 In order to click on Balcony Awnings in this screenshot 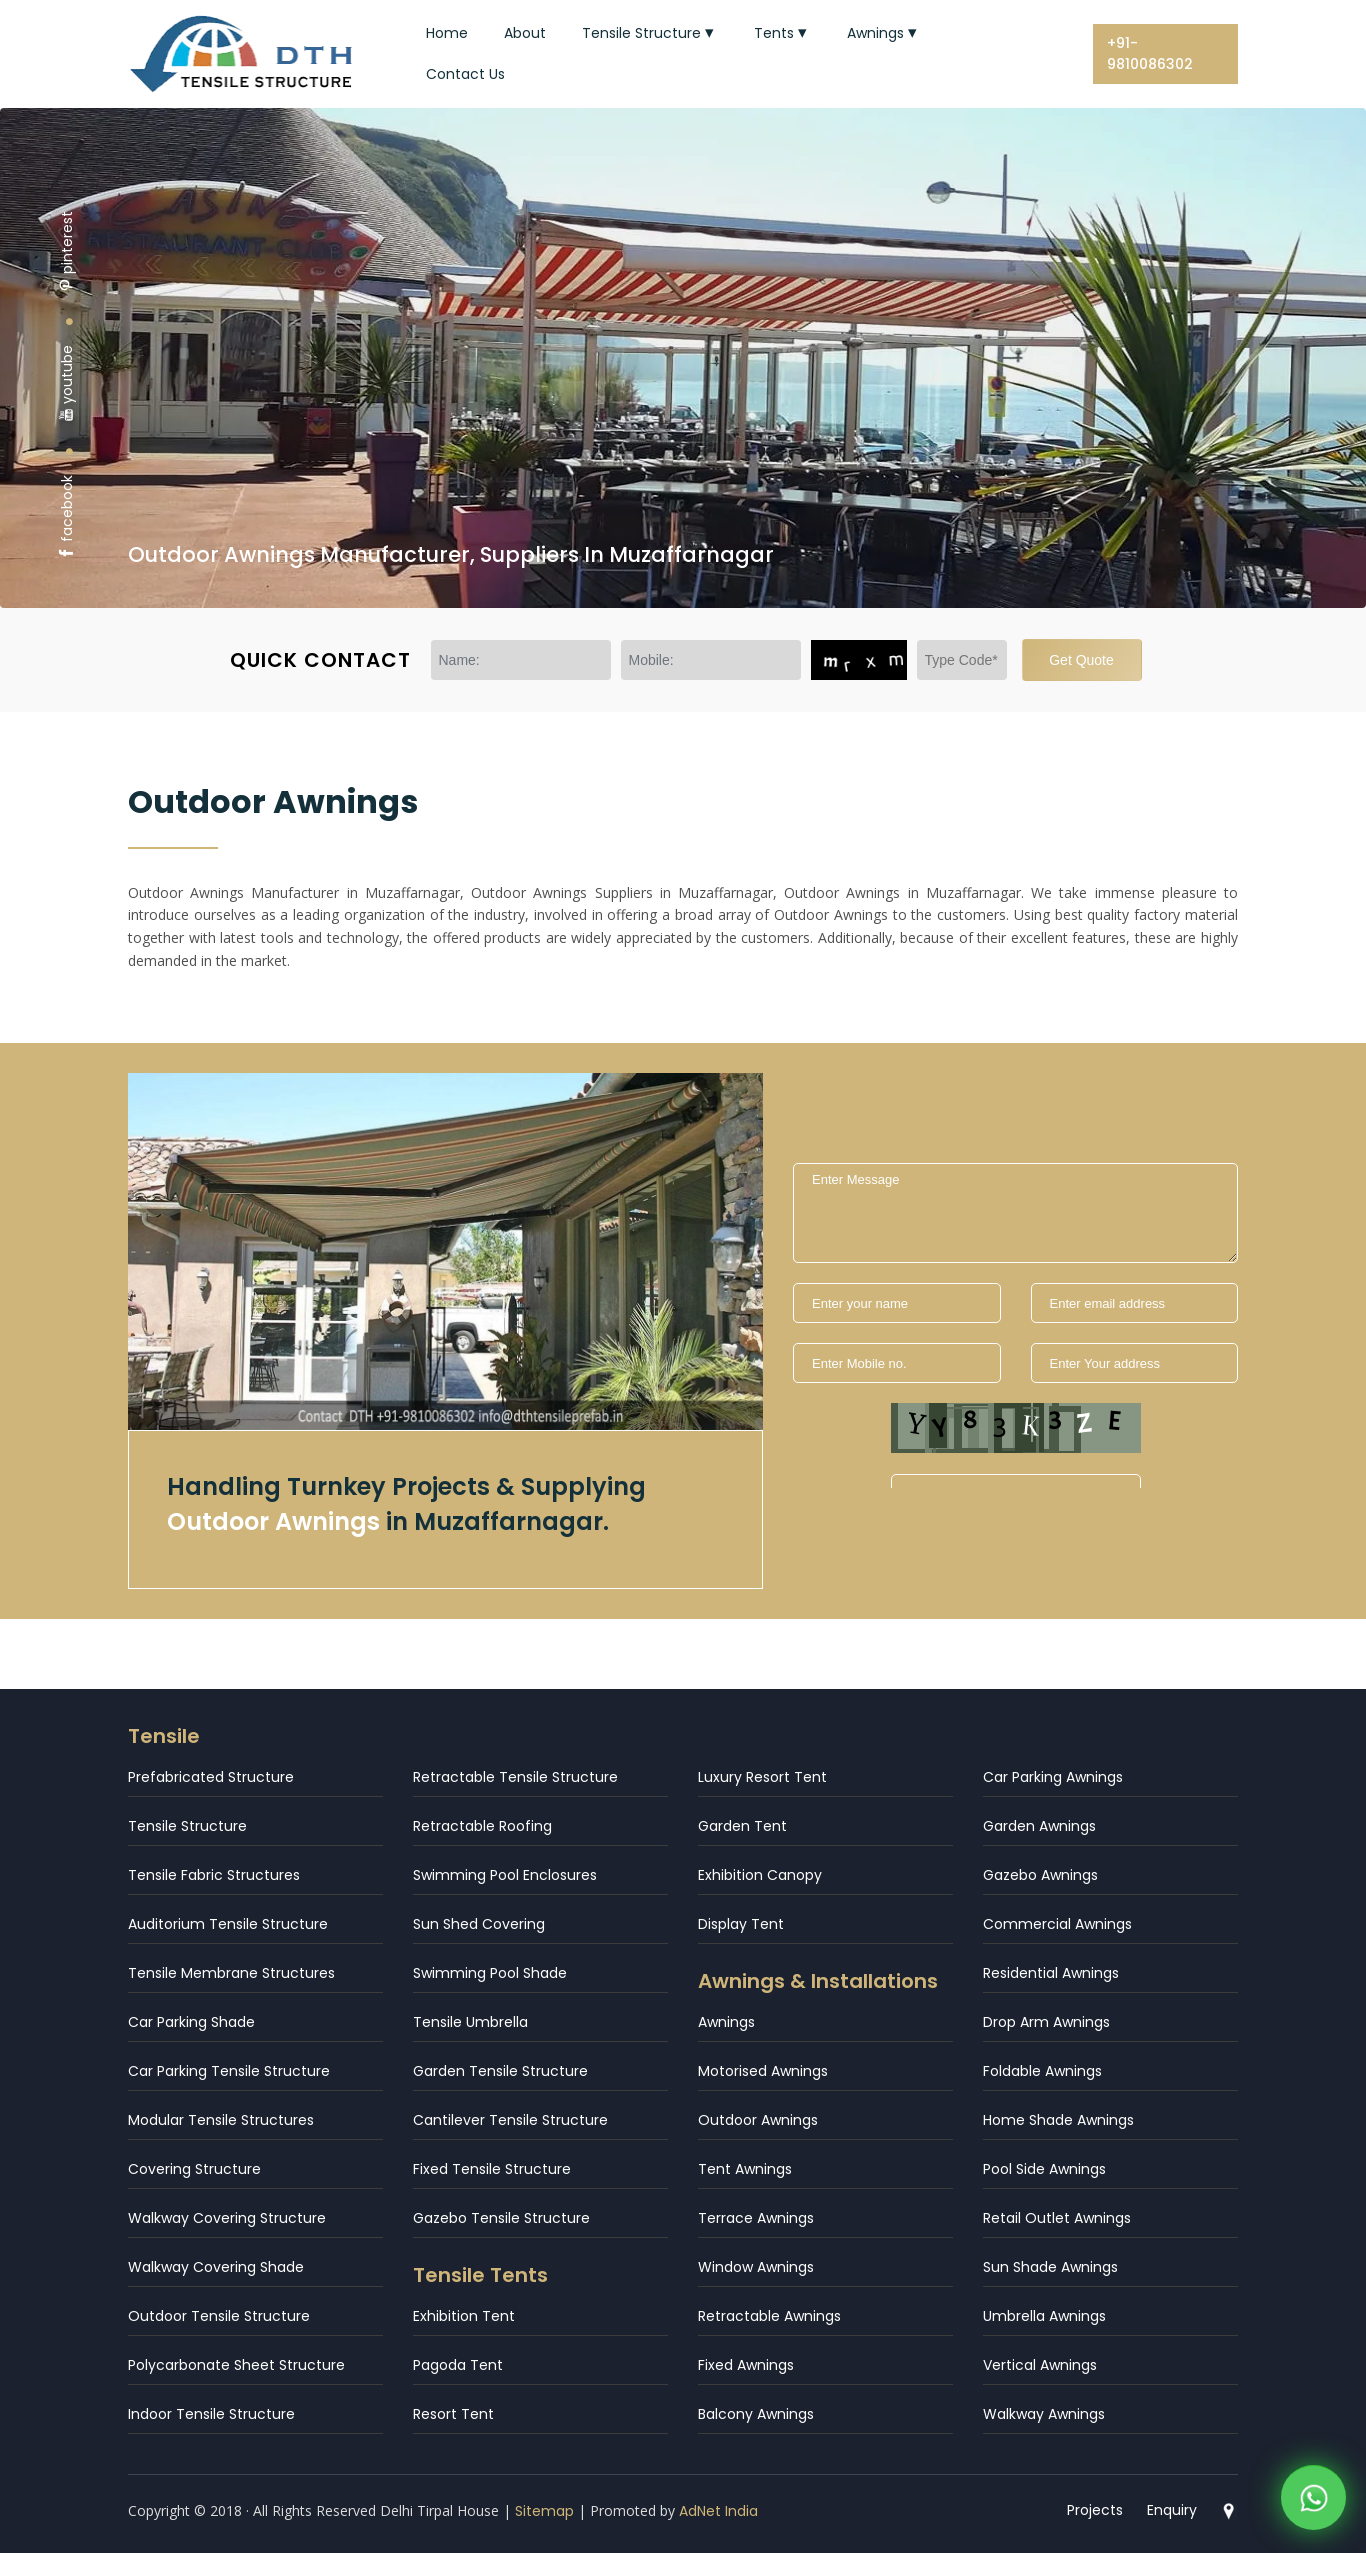, I will do `click(756, 2414)`.